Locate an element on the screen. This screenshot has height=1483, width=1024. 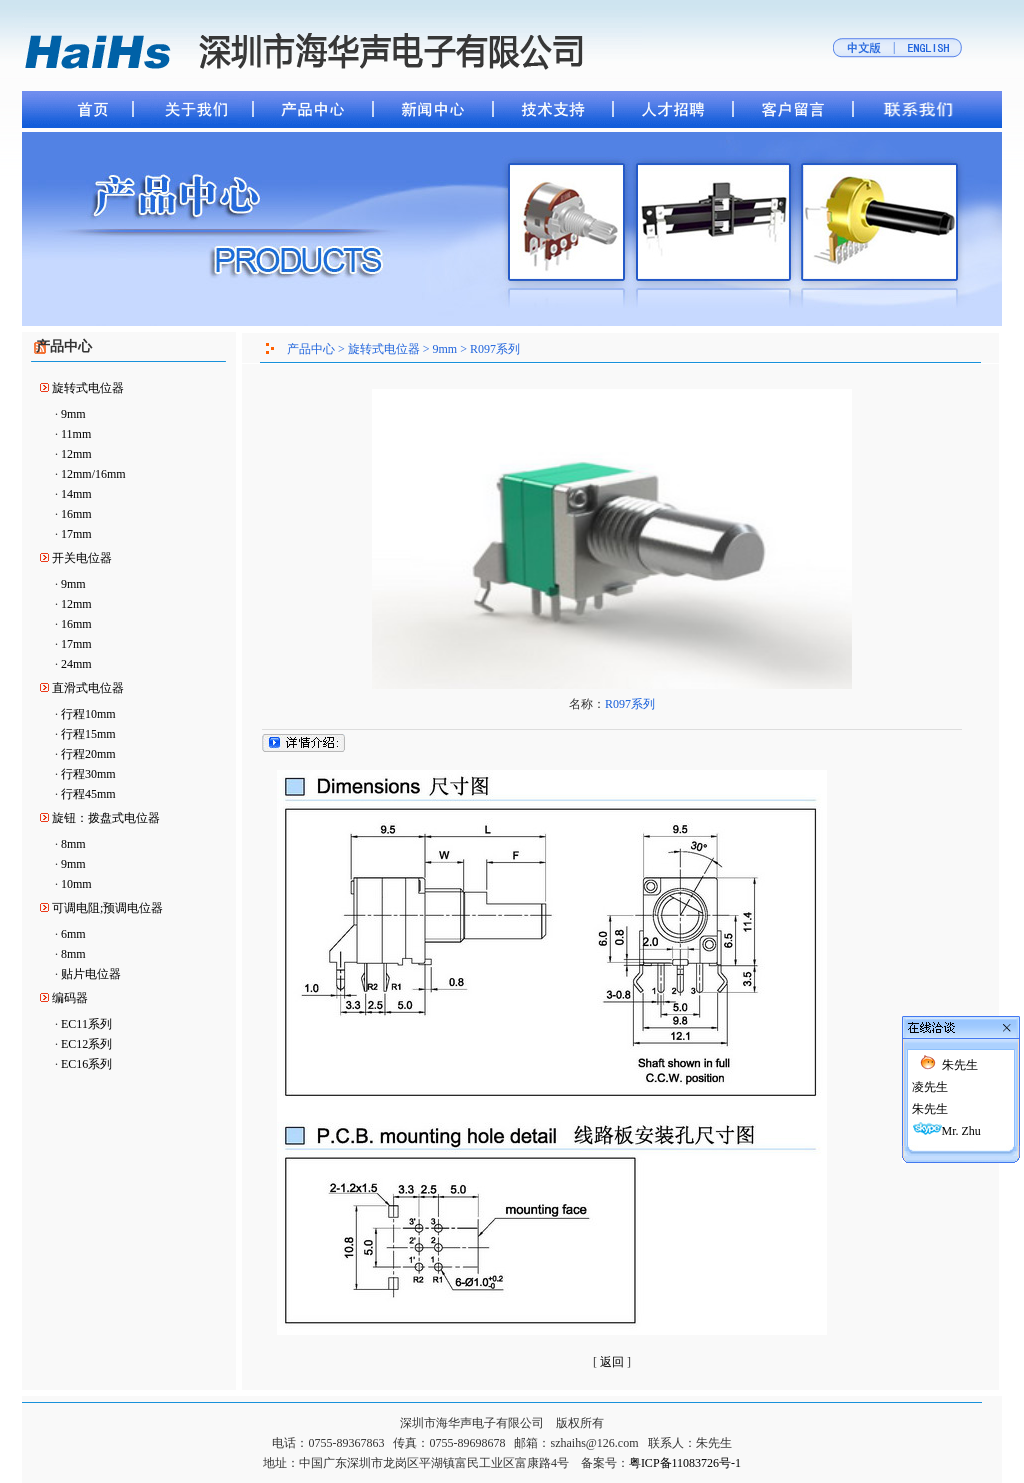
24mm is located at coordinates (76, 664).